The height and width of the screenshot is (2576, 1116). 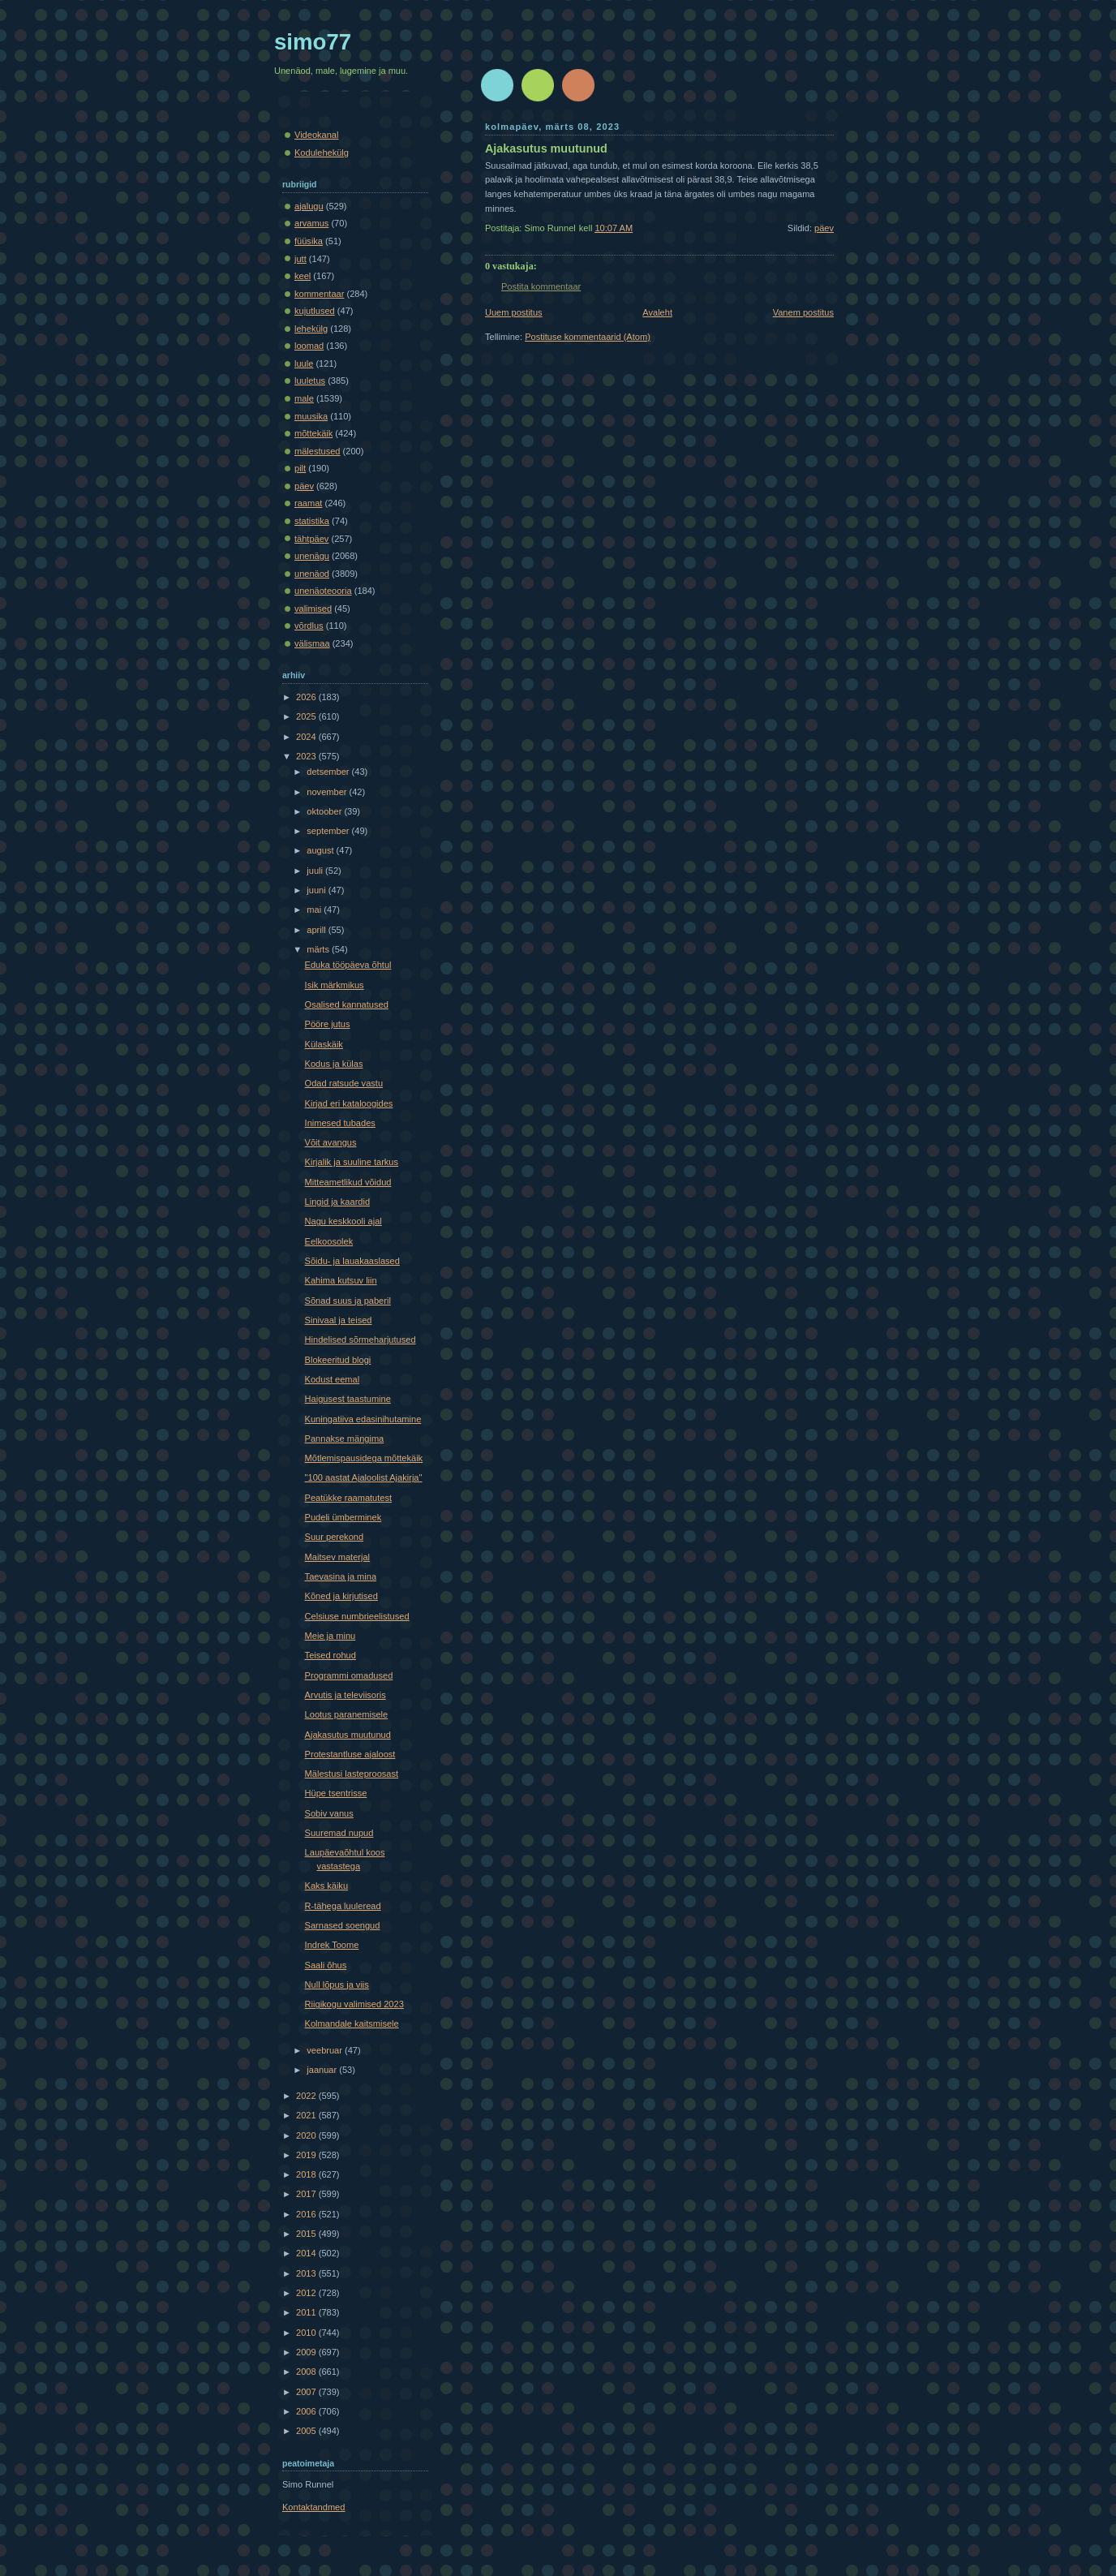 I want to click on juuni, so click(x=317, y=890).